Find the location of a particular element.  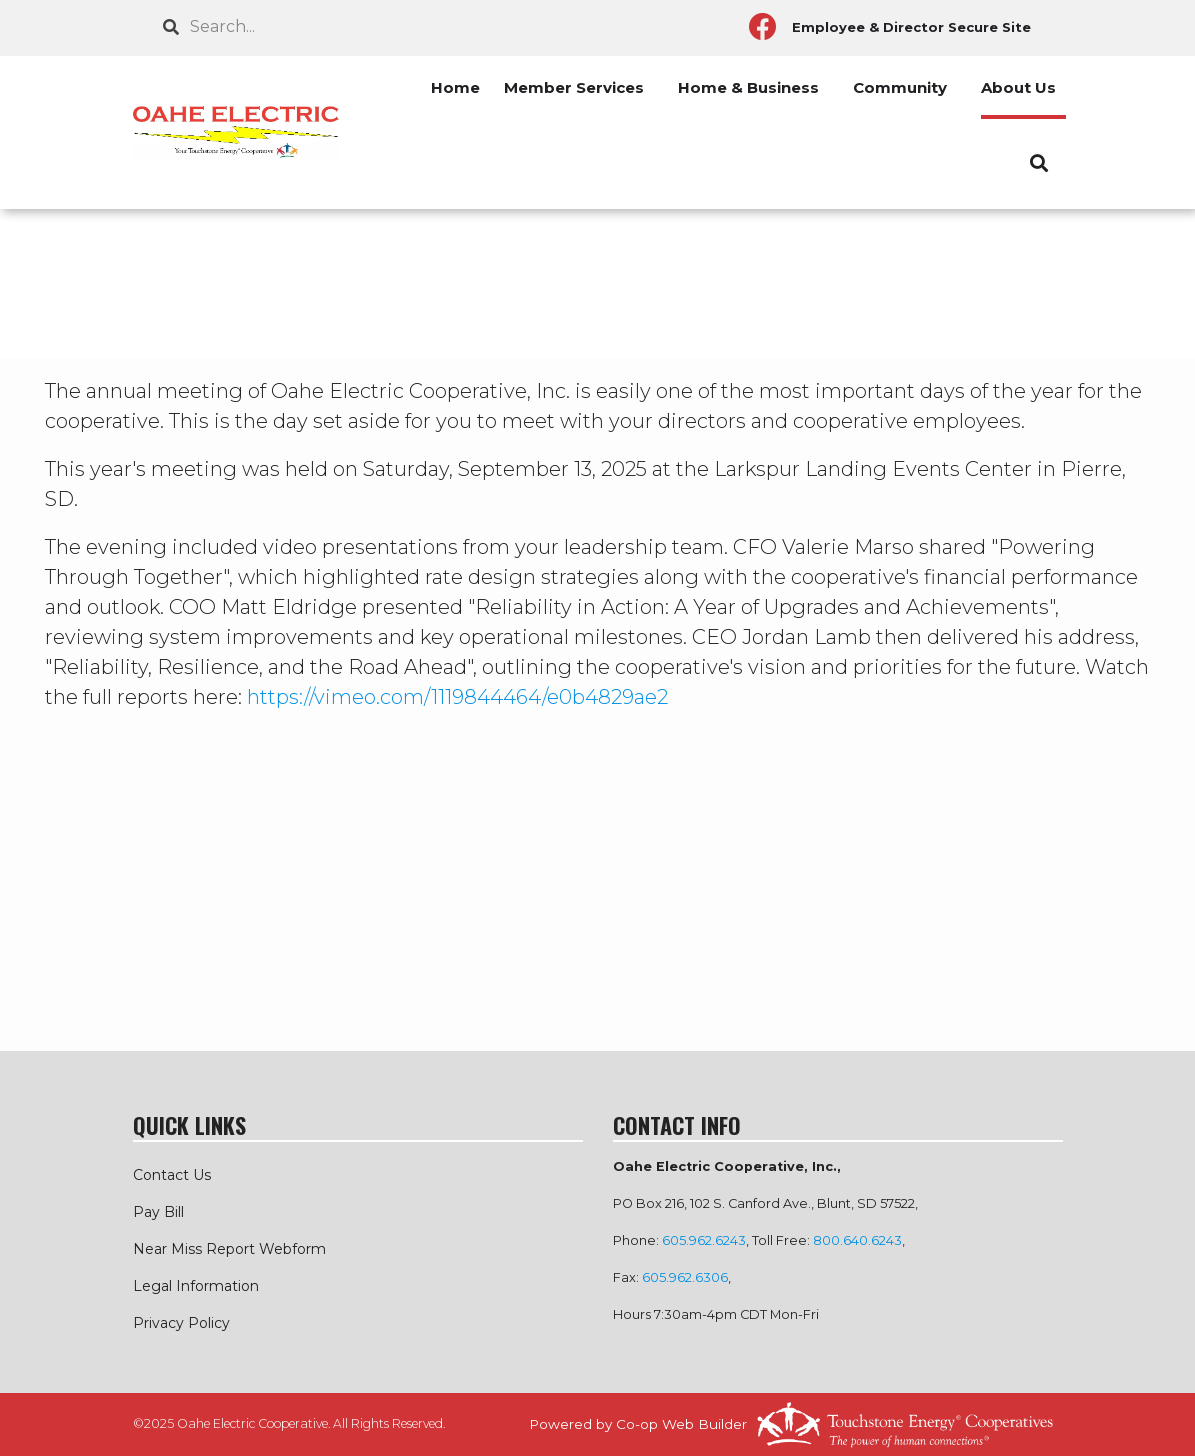

605.962.6243 is located at coordinates (704, 1240).